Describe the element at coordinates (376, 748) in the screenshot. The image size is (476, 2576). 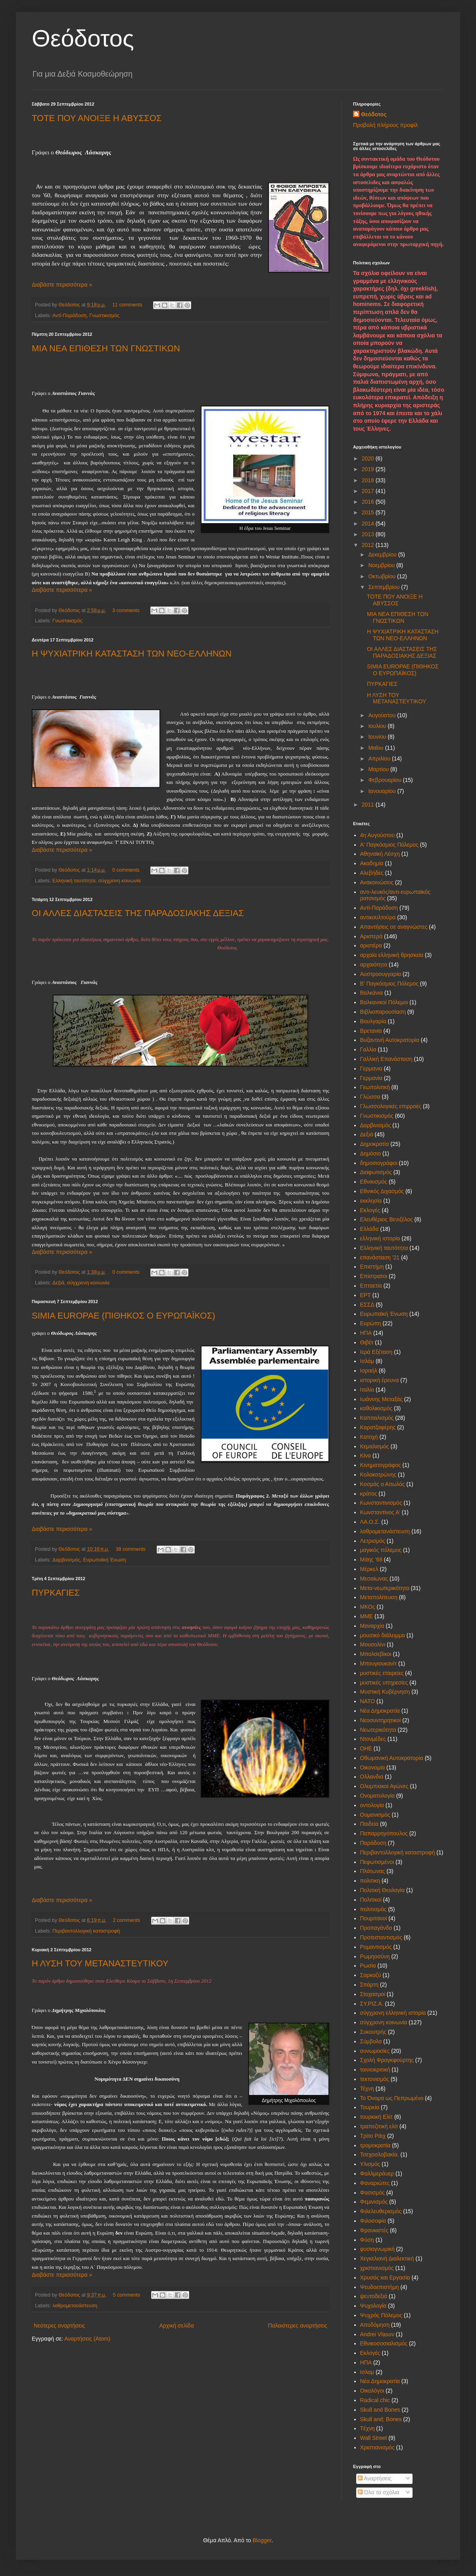
I see `Μαΐου` at that location.